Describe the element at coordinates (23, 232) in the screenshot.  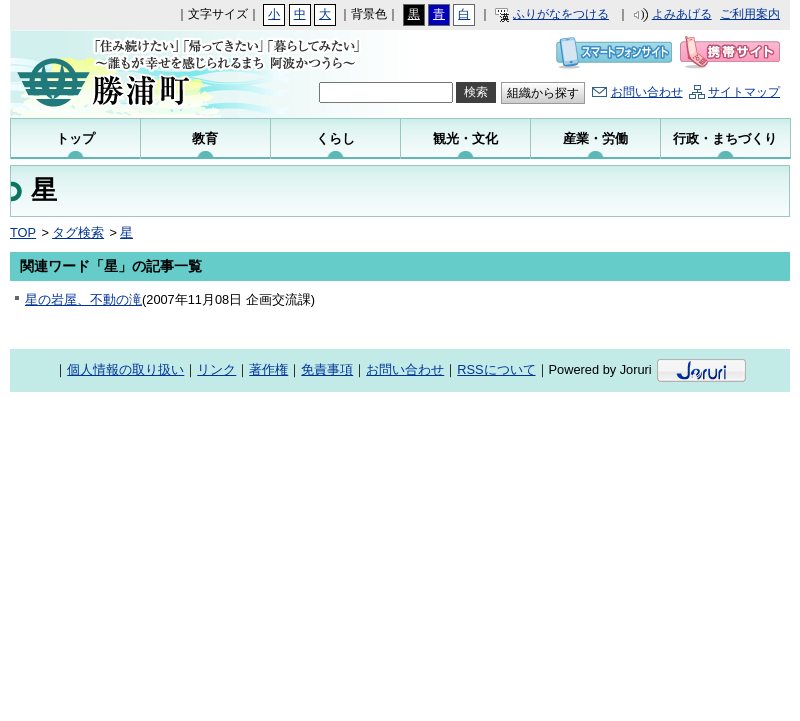
I see `TOP` at that location.